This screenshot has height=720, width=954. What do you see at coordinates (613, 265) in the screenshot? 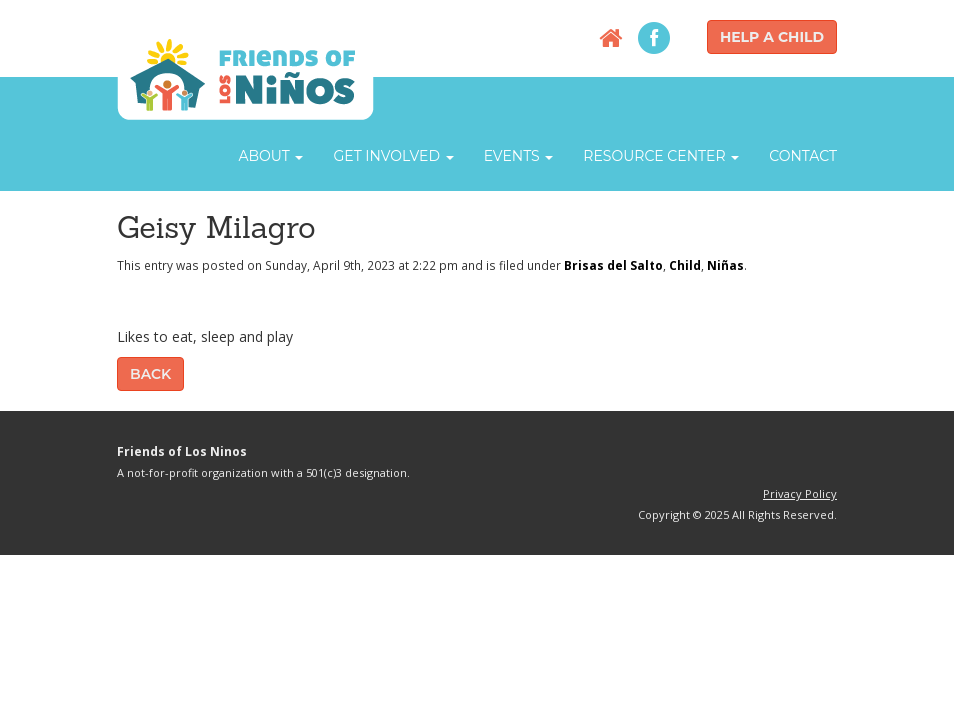
I see `Brisas del Salto` at bounding box center [613, 265].